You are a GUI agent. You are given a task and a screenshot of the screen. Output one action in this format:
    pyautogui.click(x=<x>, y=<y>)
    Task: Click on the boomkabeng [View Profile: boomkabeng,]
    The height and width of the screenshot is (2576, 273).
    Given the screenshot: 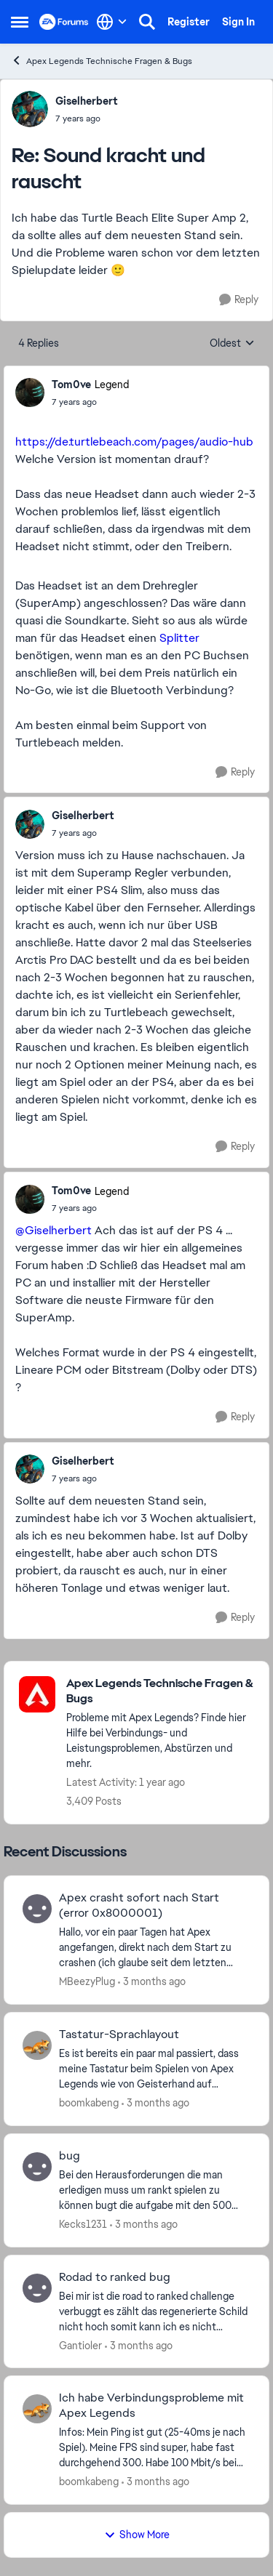 What is the action you would take?
    pyautogui.click(x=89, y=2102)
    